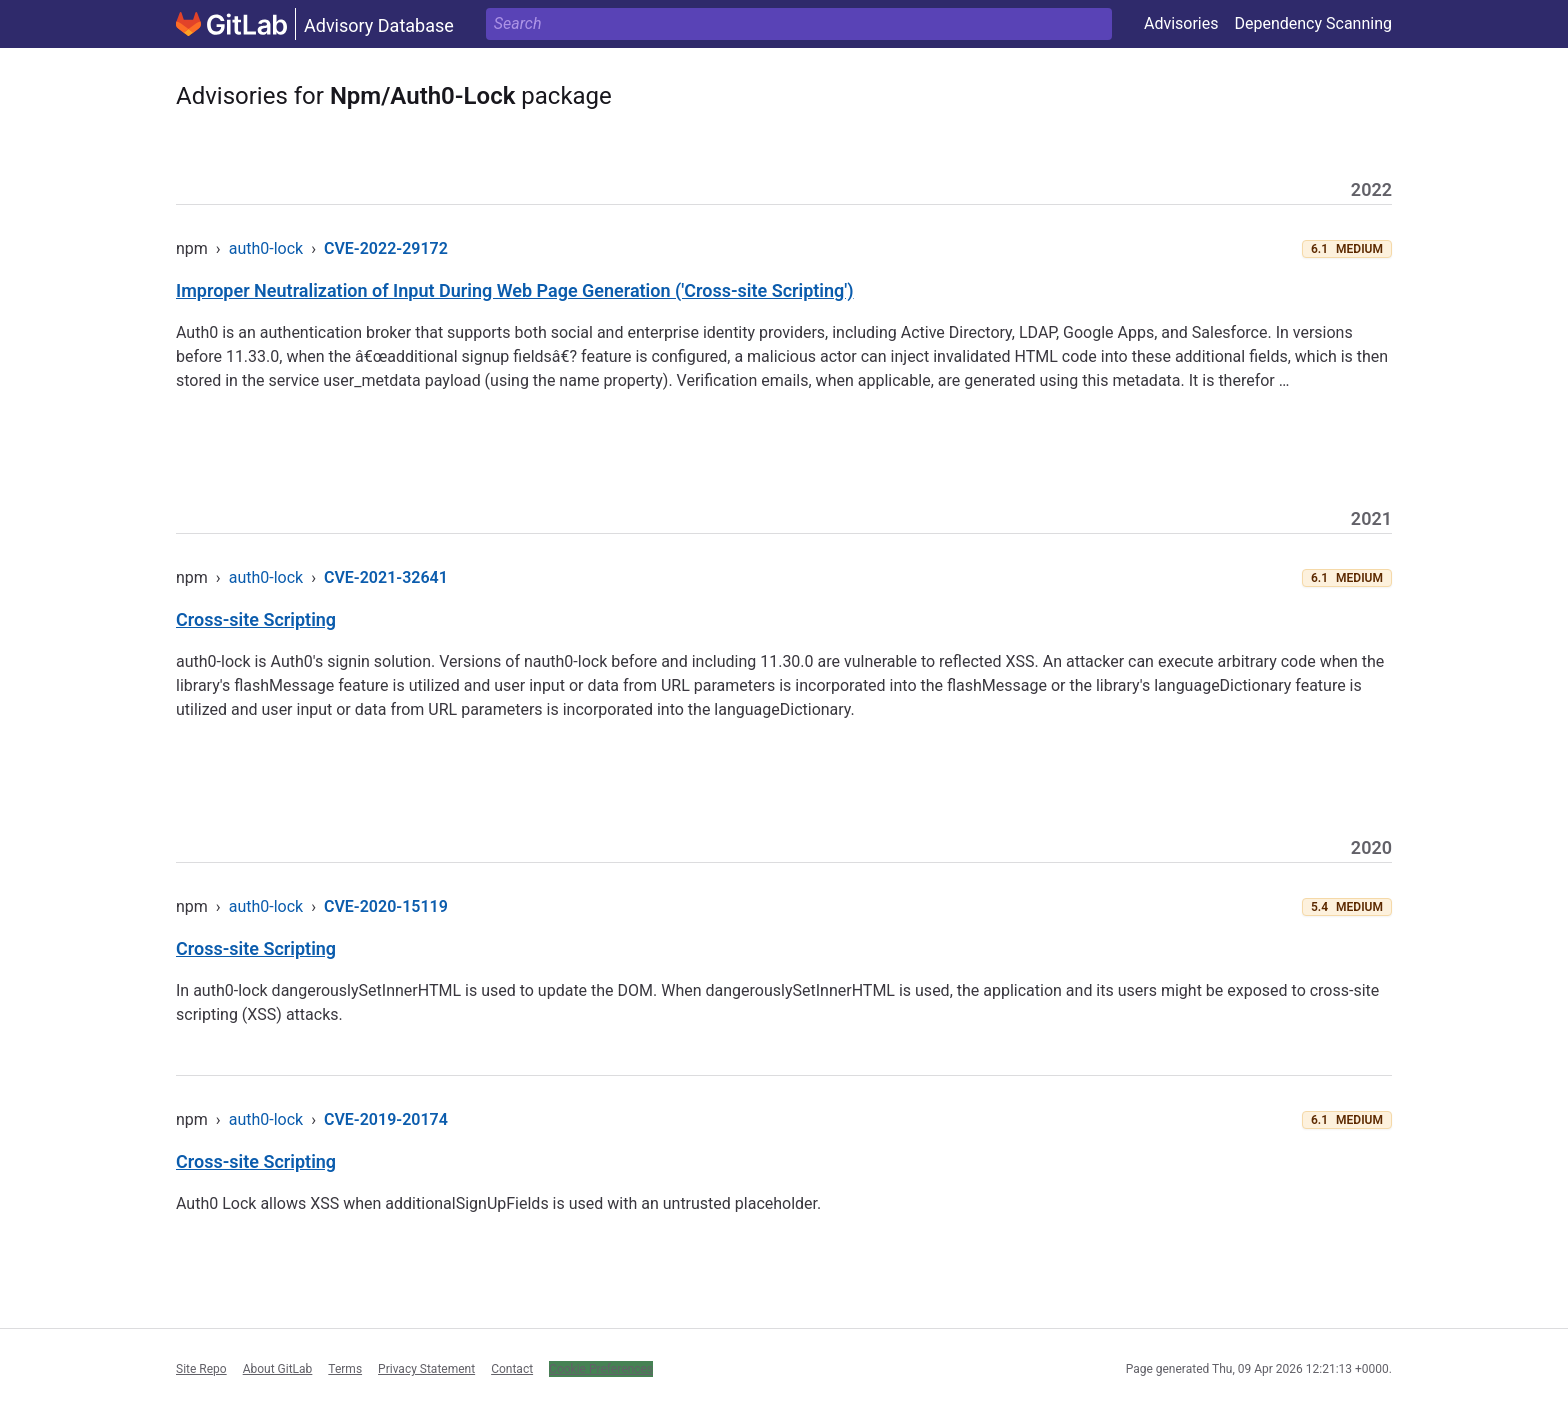 This screenshot has width=1568, height=1409. Describe the element at coordinates (515, 290) in the screenshot. I see `Improper Neutralization of Input During Web Page Generation ('Cross-site Scripting')` at that location.